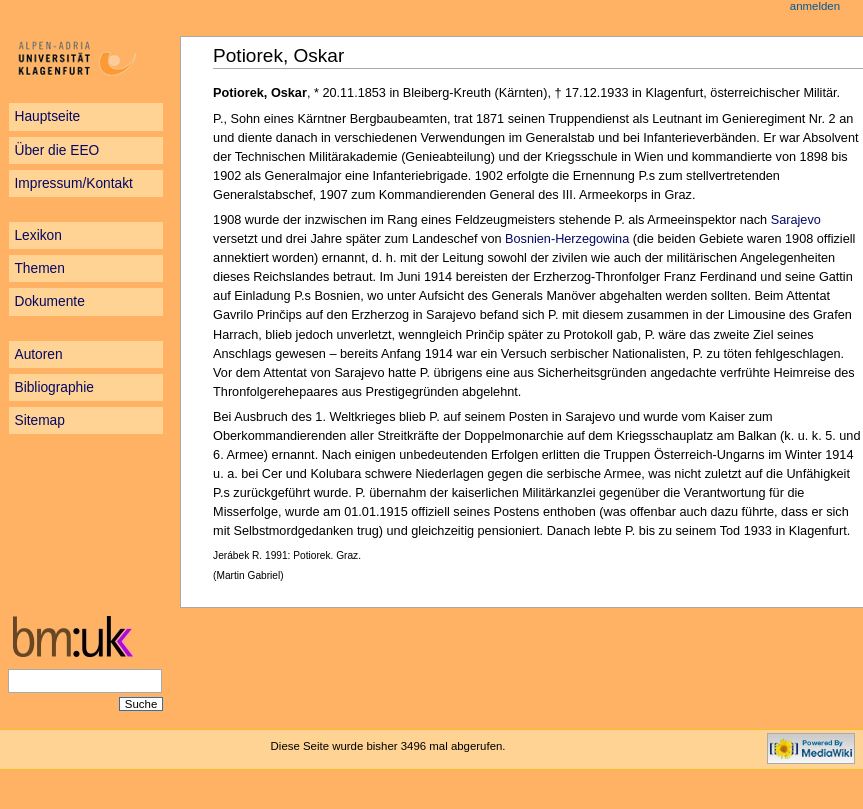 The width and height of the screenshot is (863, 809). What do you see at coordinates (47, 116) in the screenshot?
I see `Hauptseite` at bounding box center [47, 116].